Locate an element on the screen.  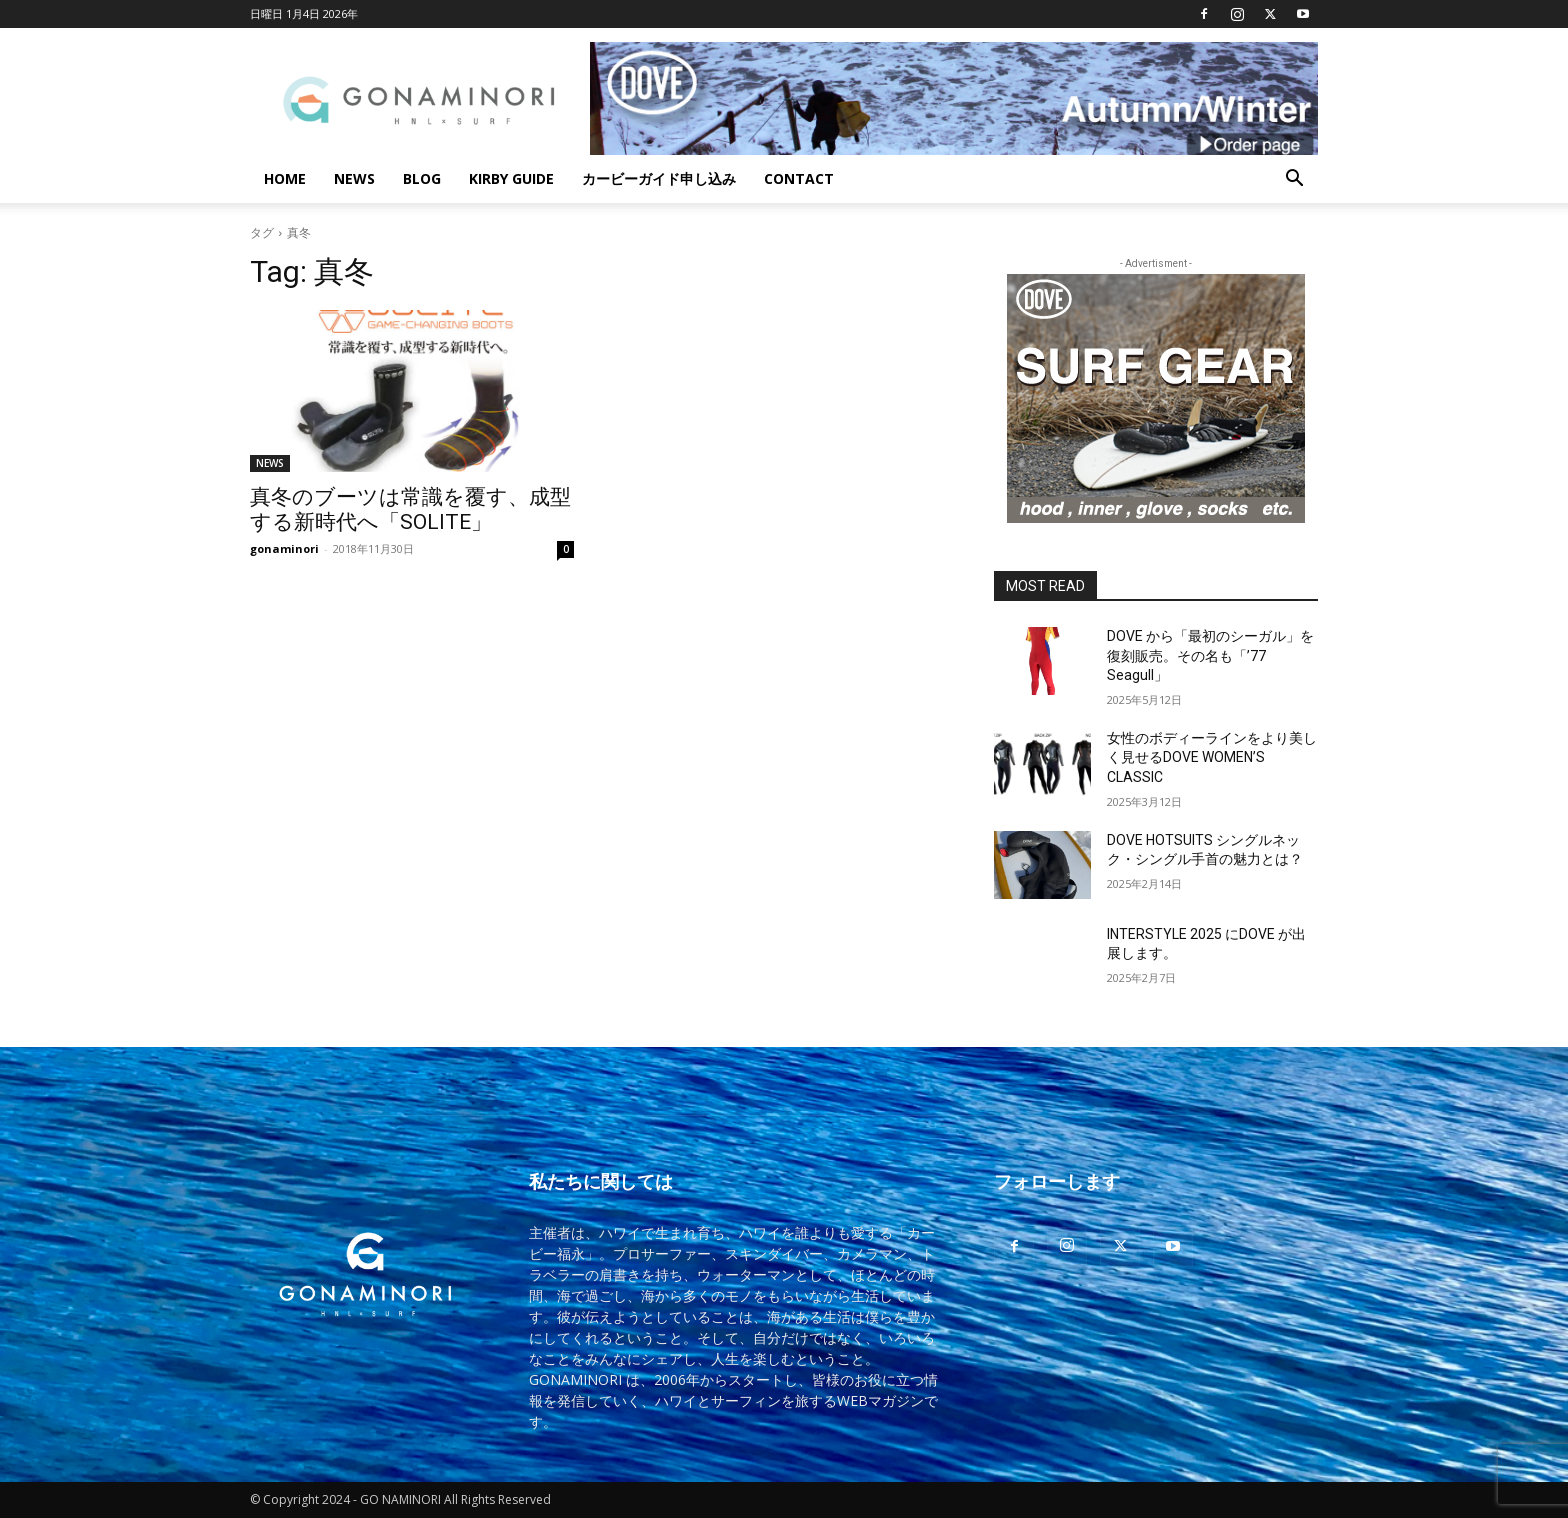
[button] is located at coordinates (1294, 180).